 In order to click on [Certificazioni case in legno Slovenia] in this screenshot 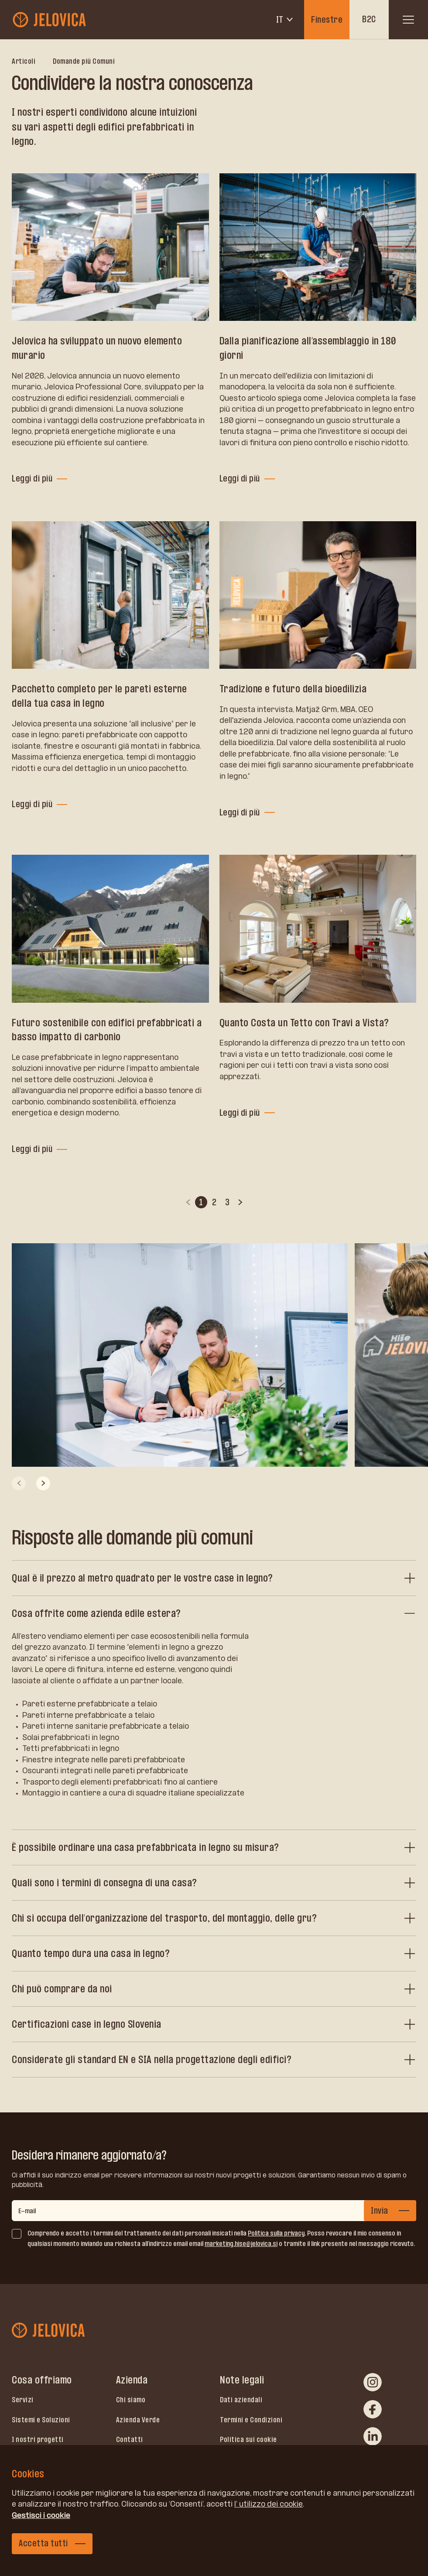, I will do `click(214, 2024)`.